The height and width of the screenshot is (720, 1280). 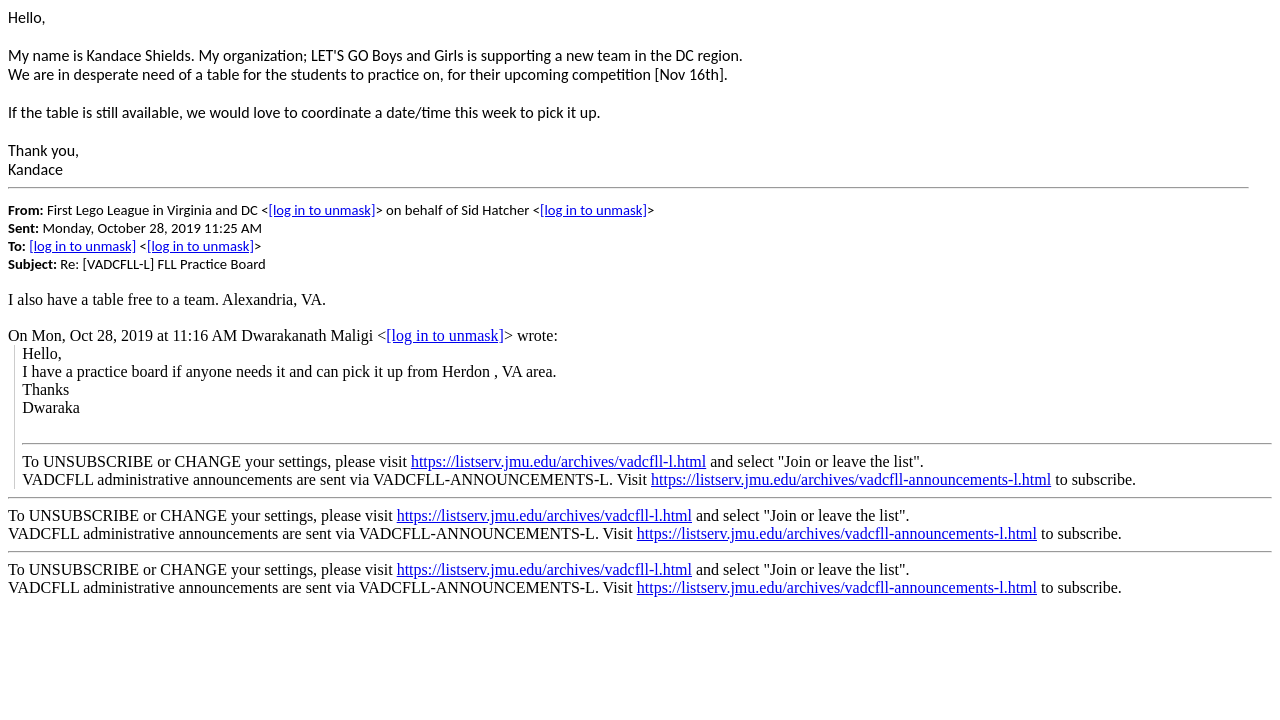 I want to click on [log in to unmask], so click(x=321, y=210).